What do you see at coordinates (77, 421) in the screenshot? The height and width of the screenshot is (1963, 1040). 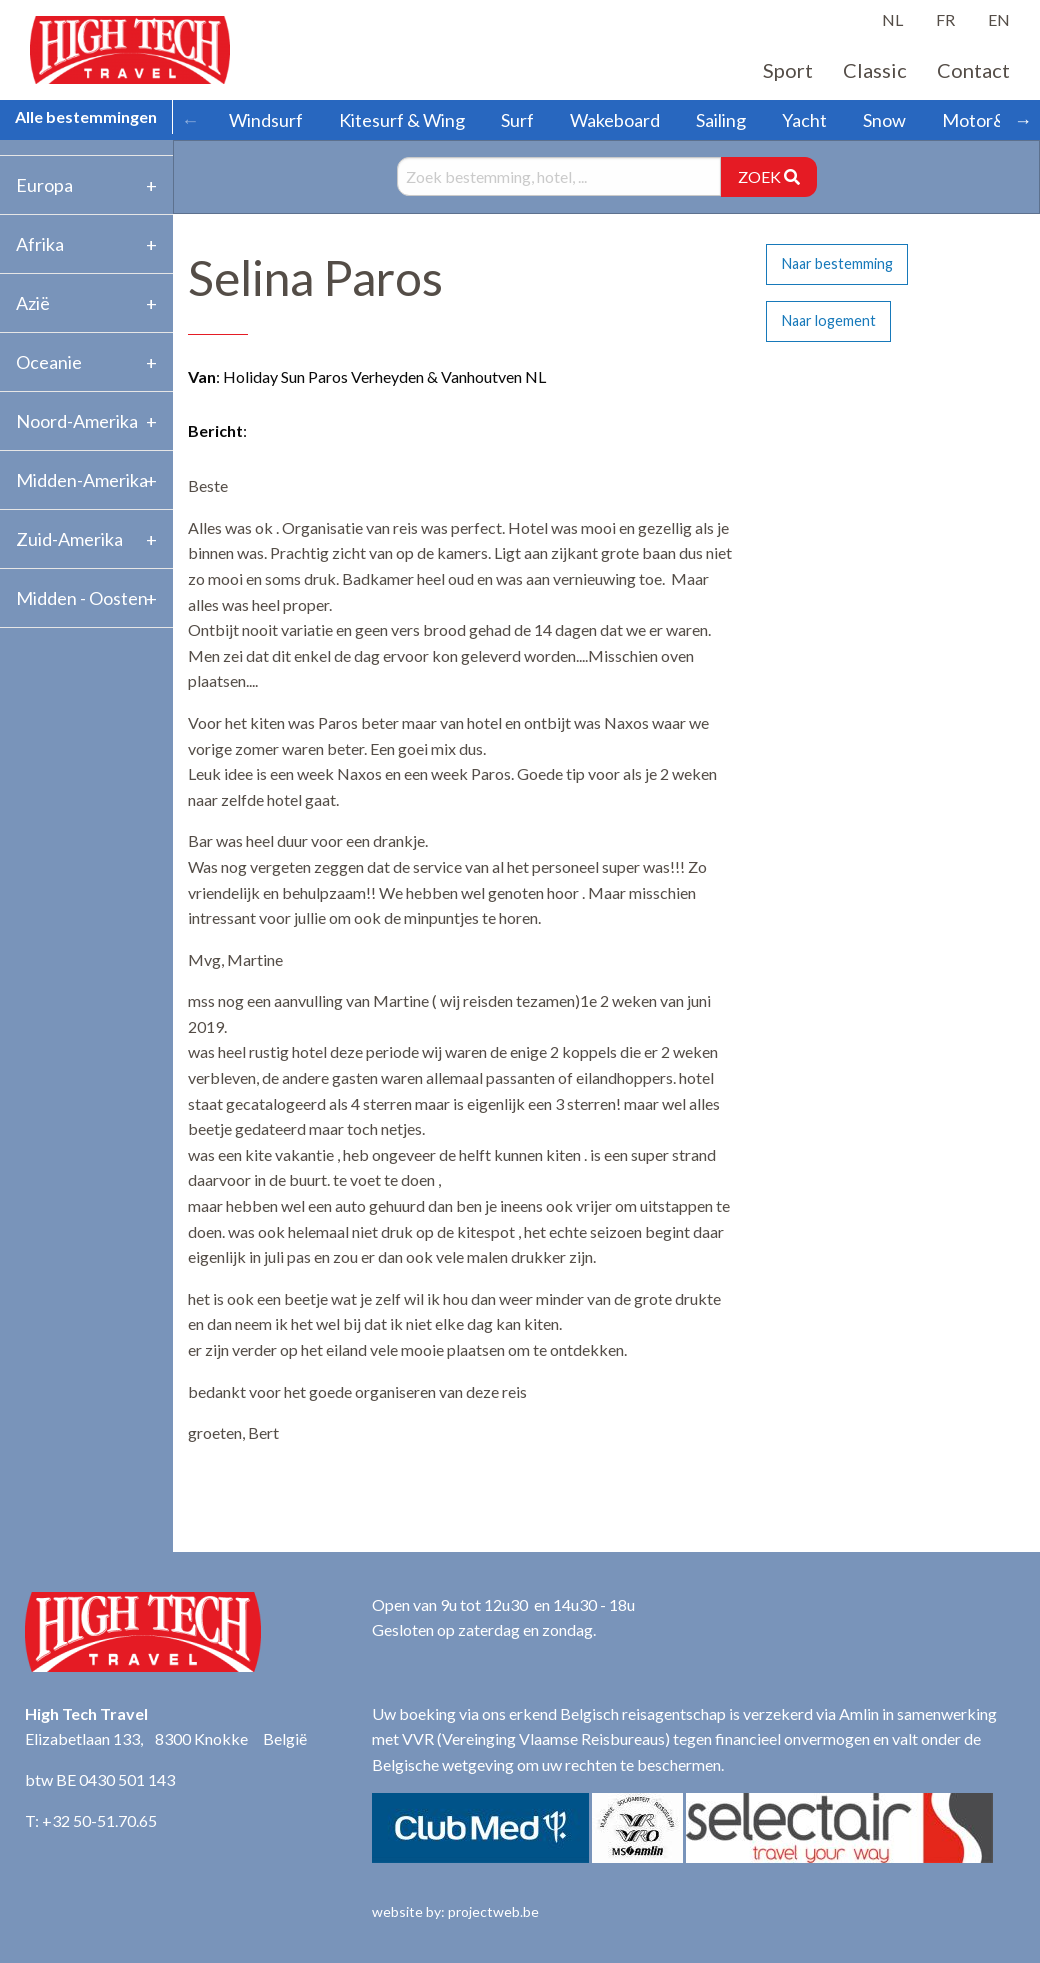 I see `Noord-Amerika [tab]` at bounding box center [77, 421].